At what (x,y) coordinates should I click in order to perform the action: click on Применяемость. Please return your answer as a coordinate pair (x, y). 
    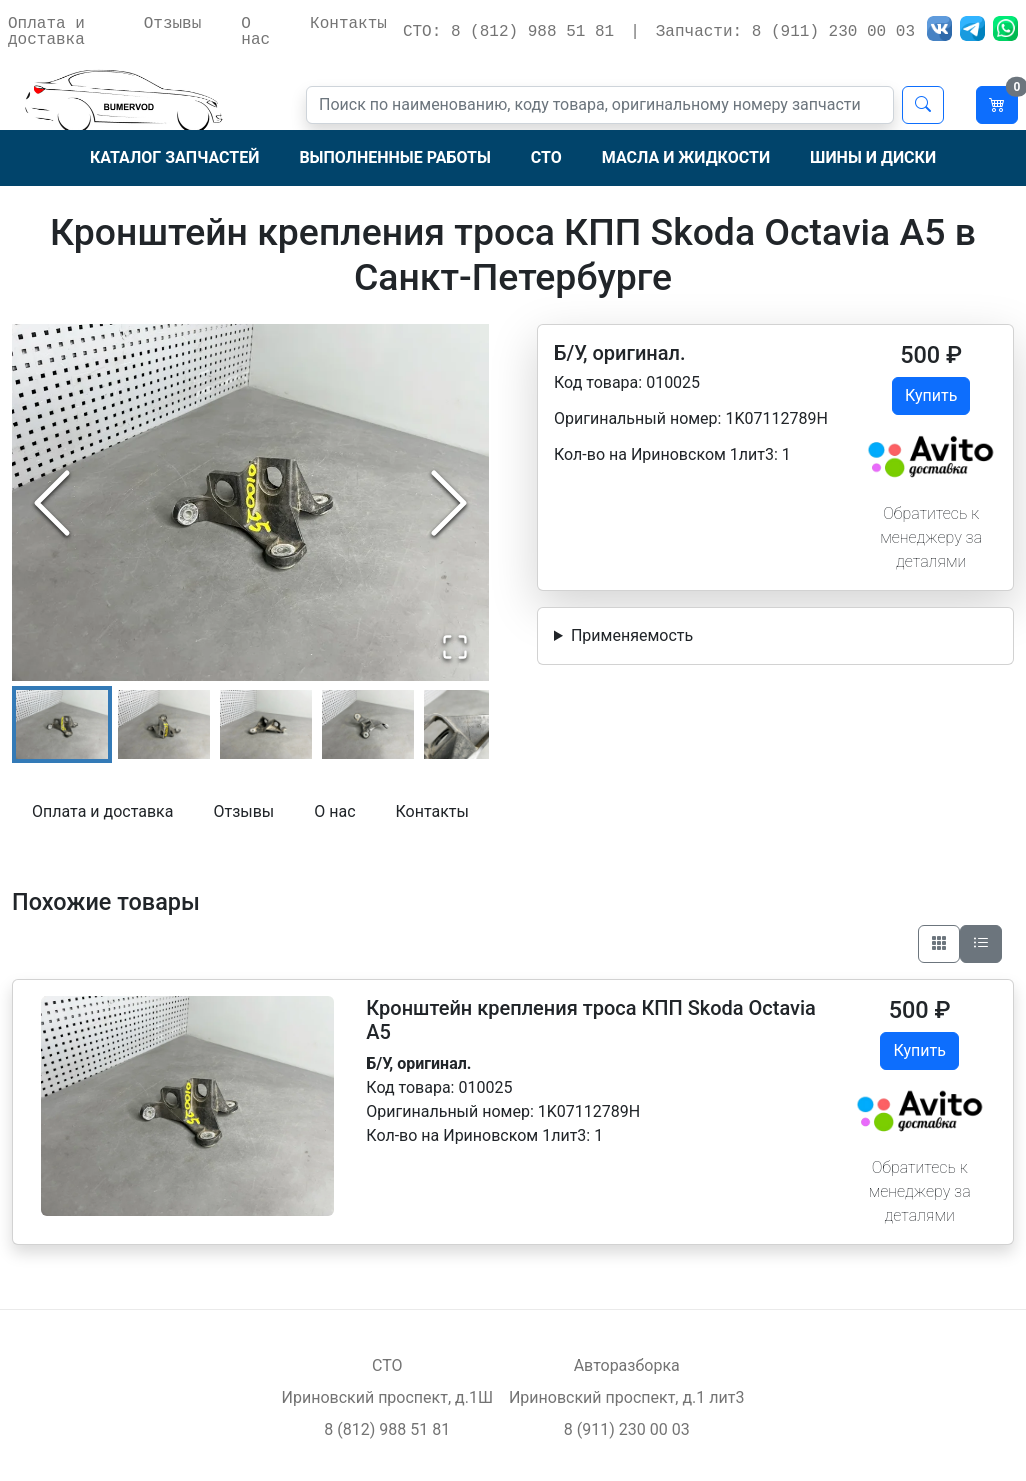
    Looking at the image, I should click on (632, 635).